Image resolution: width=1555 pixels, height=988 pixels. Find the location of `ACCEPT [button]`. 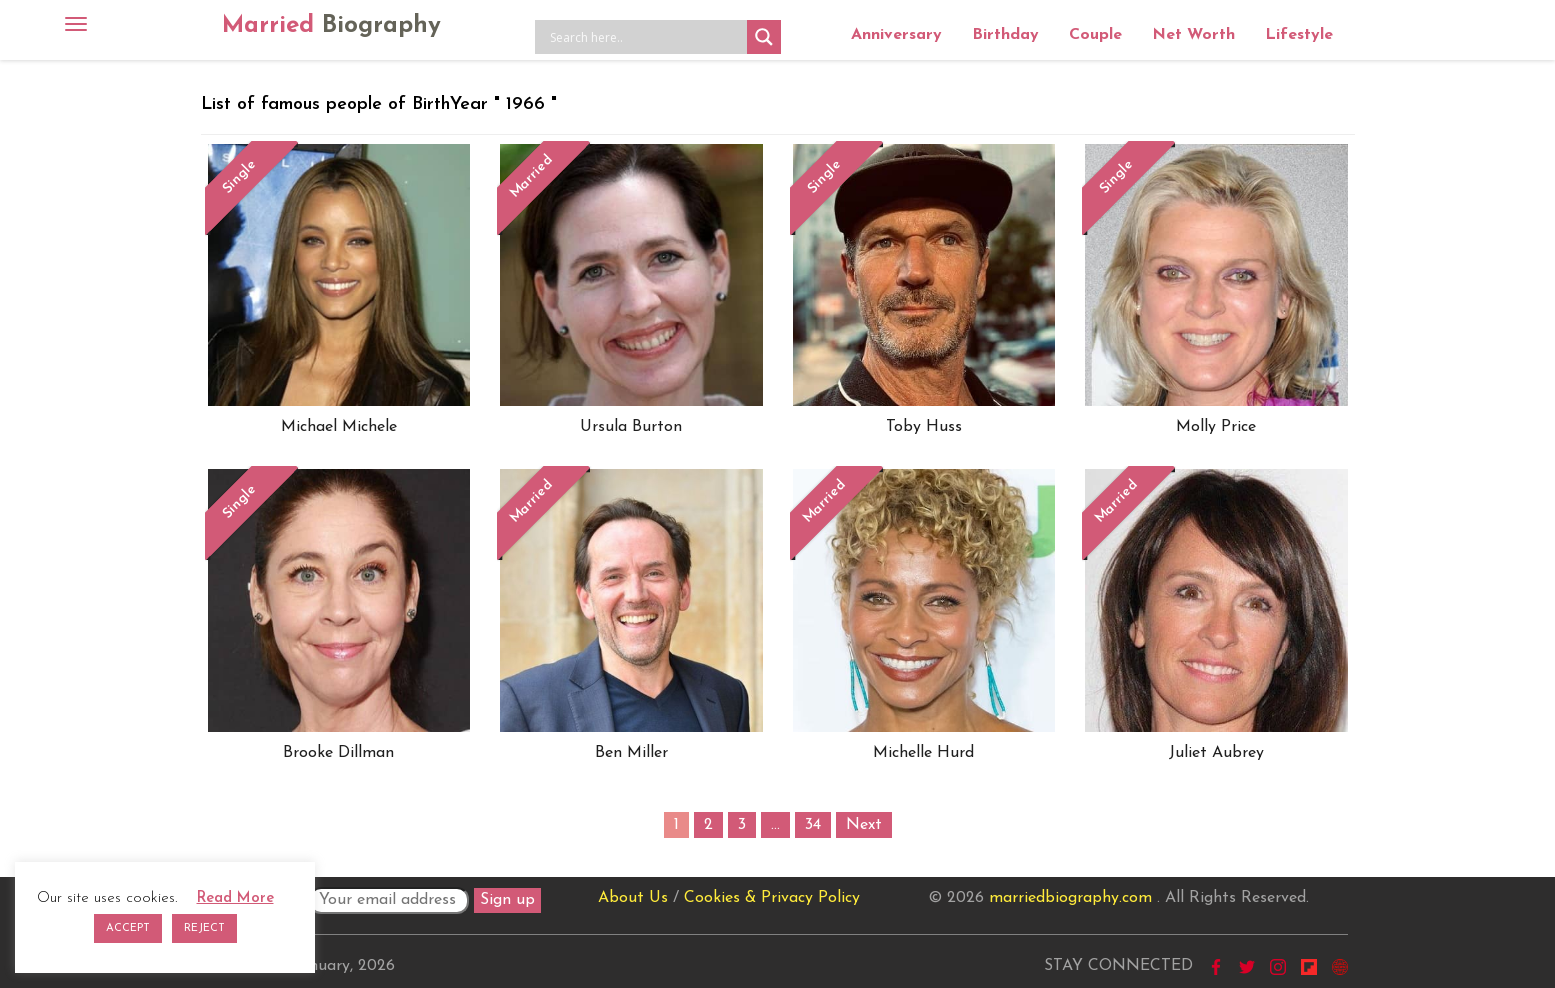

ACCEPT [button] is located at coordinates (128, 928).